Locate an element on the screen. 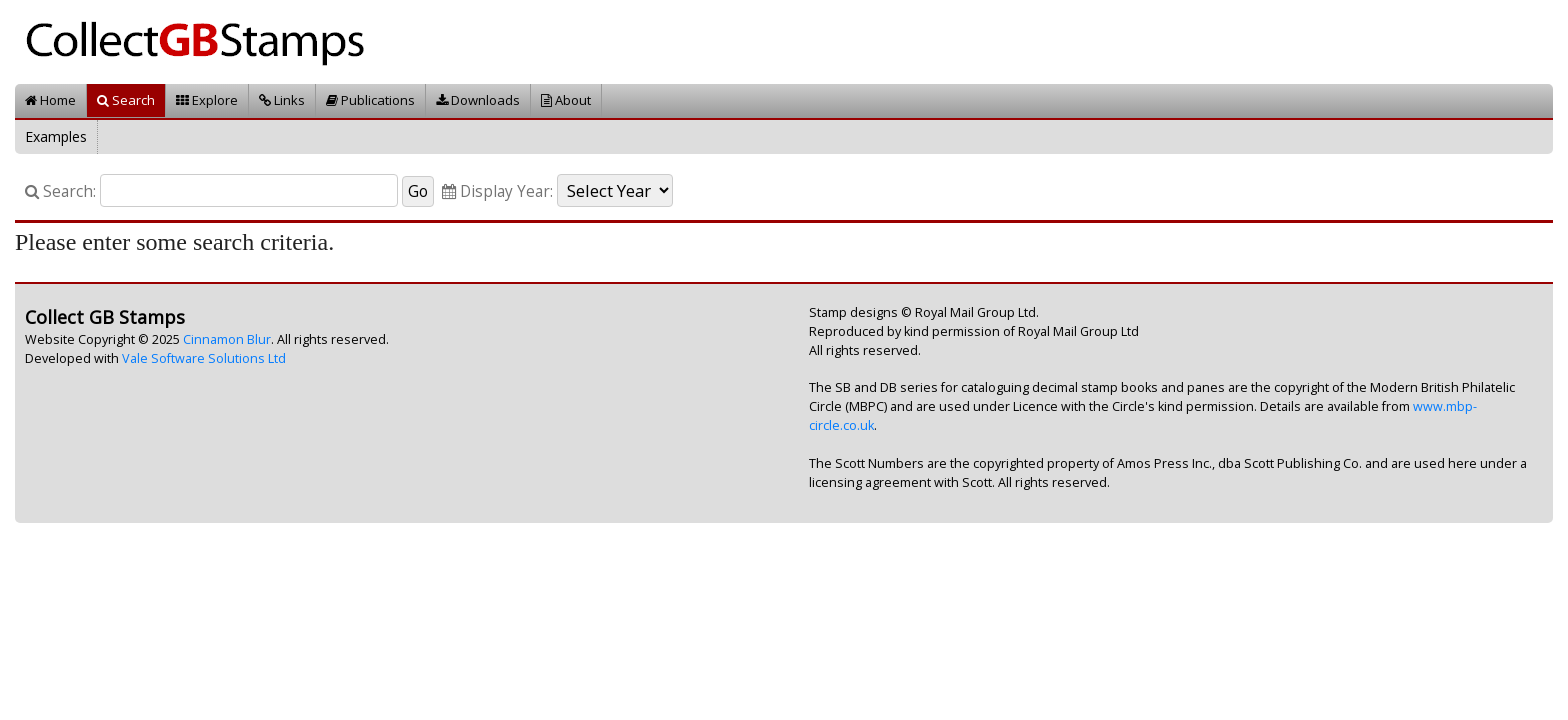  Cinnamon Blur is located at coordinates (227, 339).